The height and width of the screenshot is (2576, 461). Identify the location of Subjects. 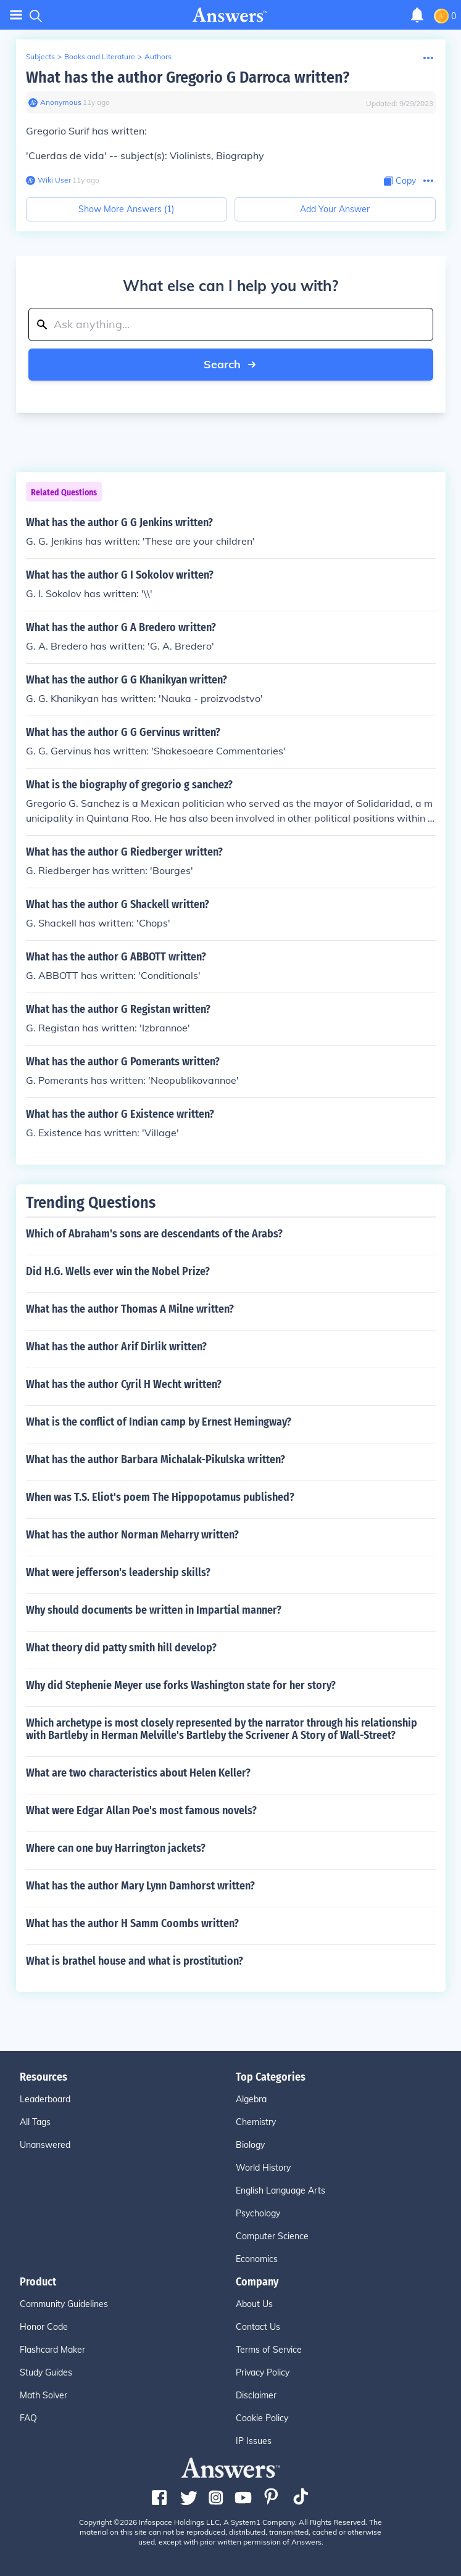
(40, 56).